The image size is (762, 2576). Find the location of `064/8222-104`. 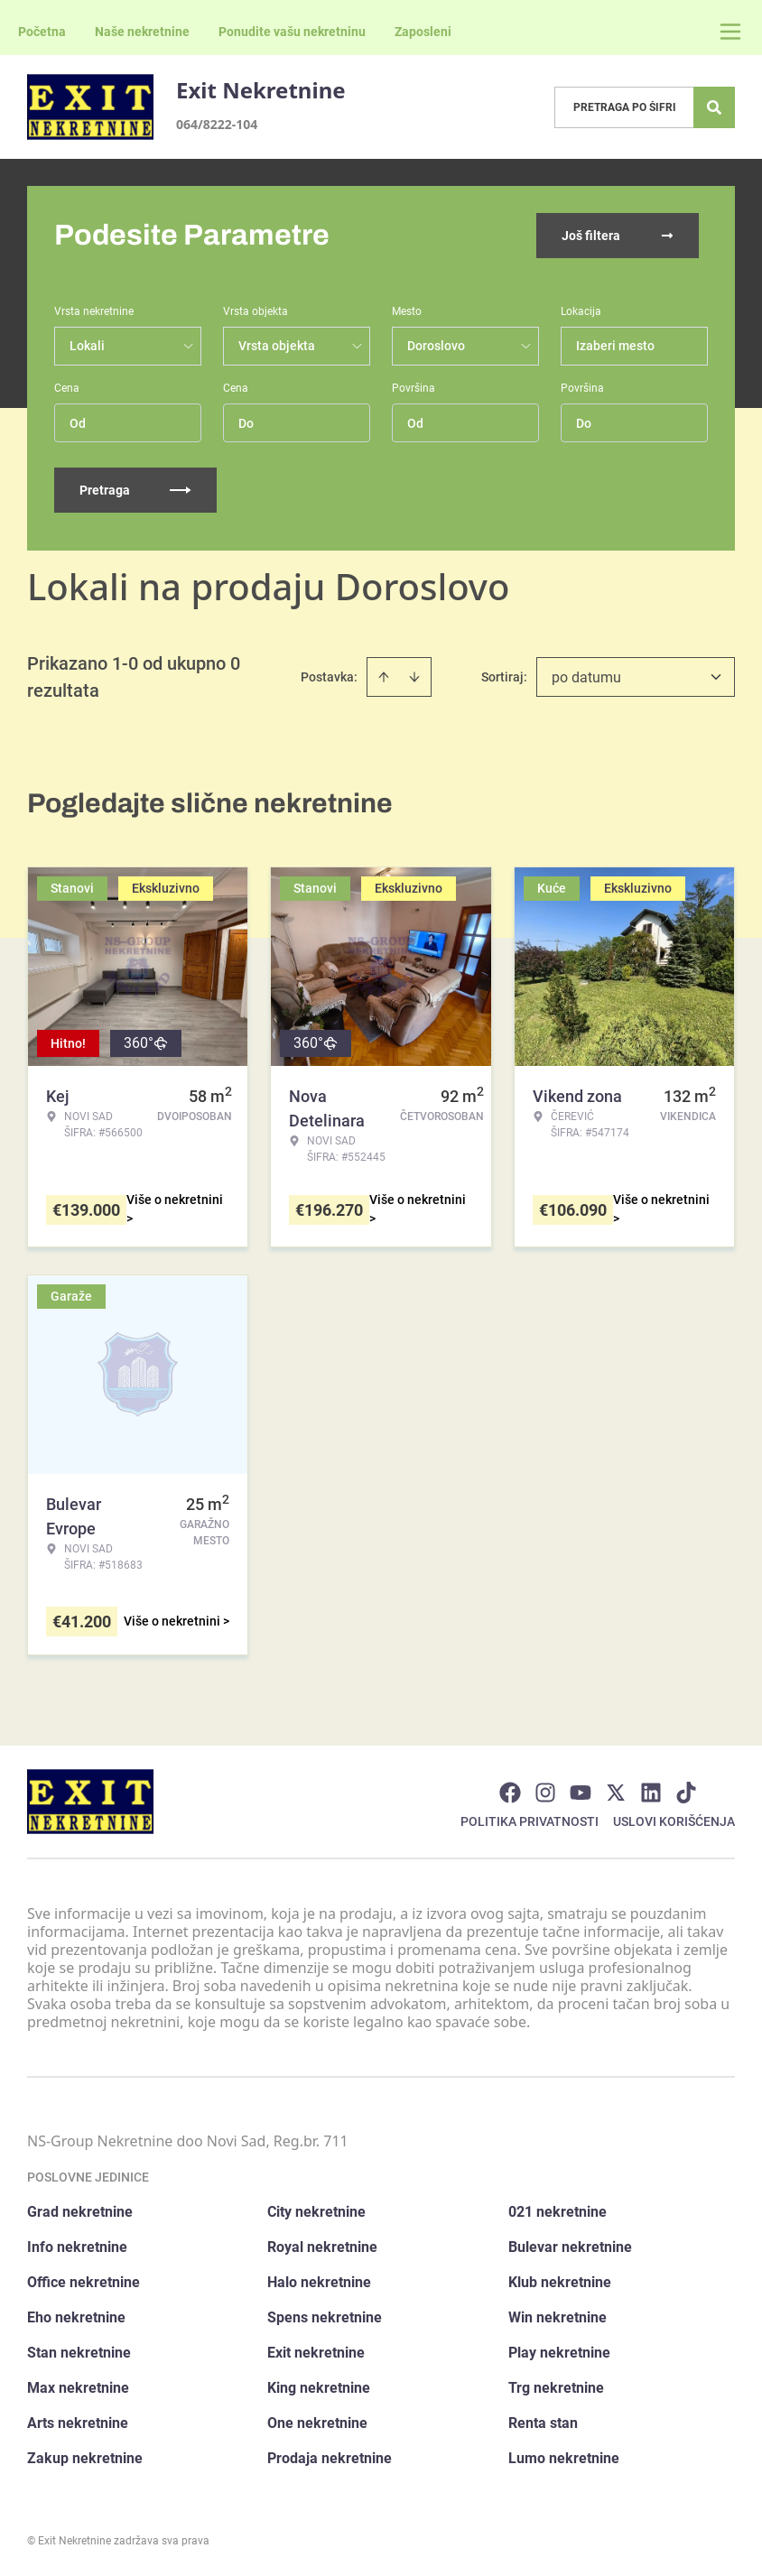

064/8222-104 is located at coordinates (216, 124).